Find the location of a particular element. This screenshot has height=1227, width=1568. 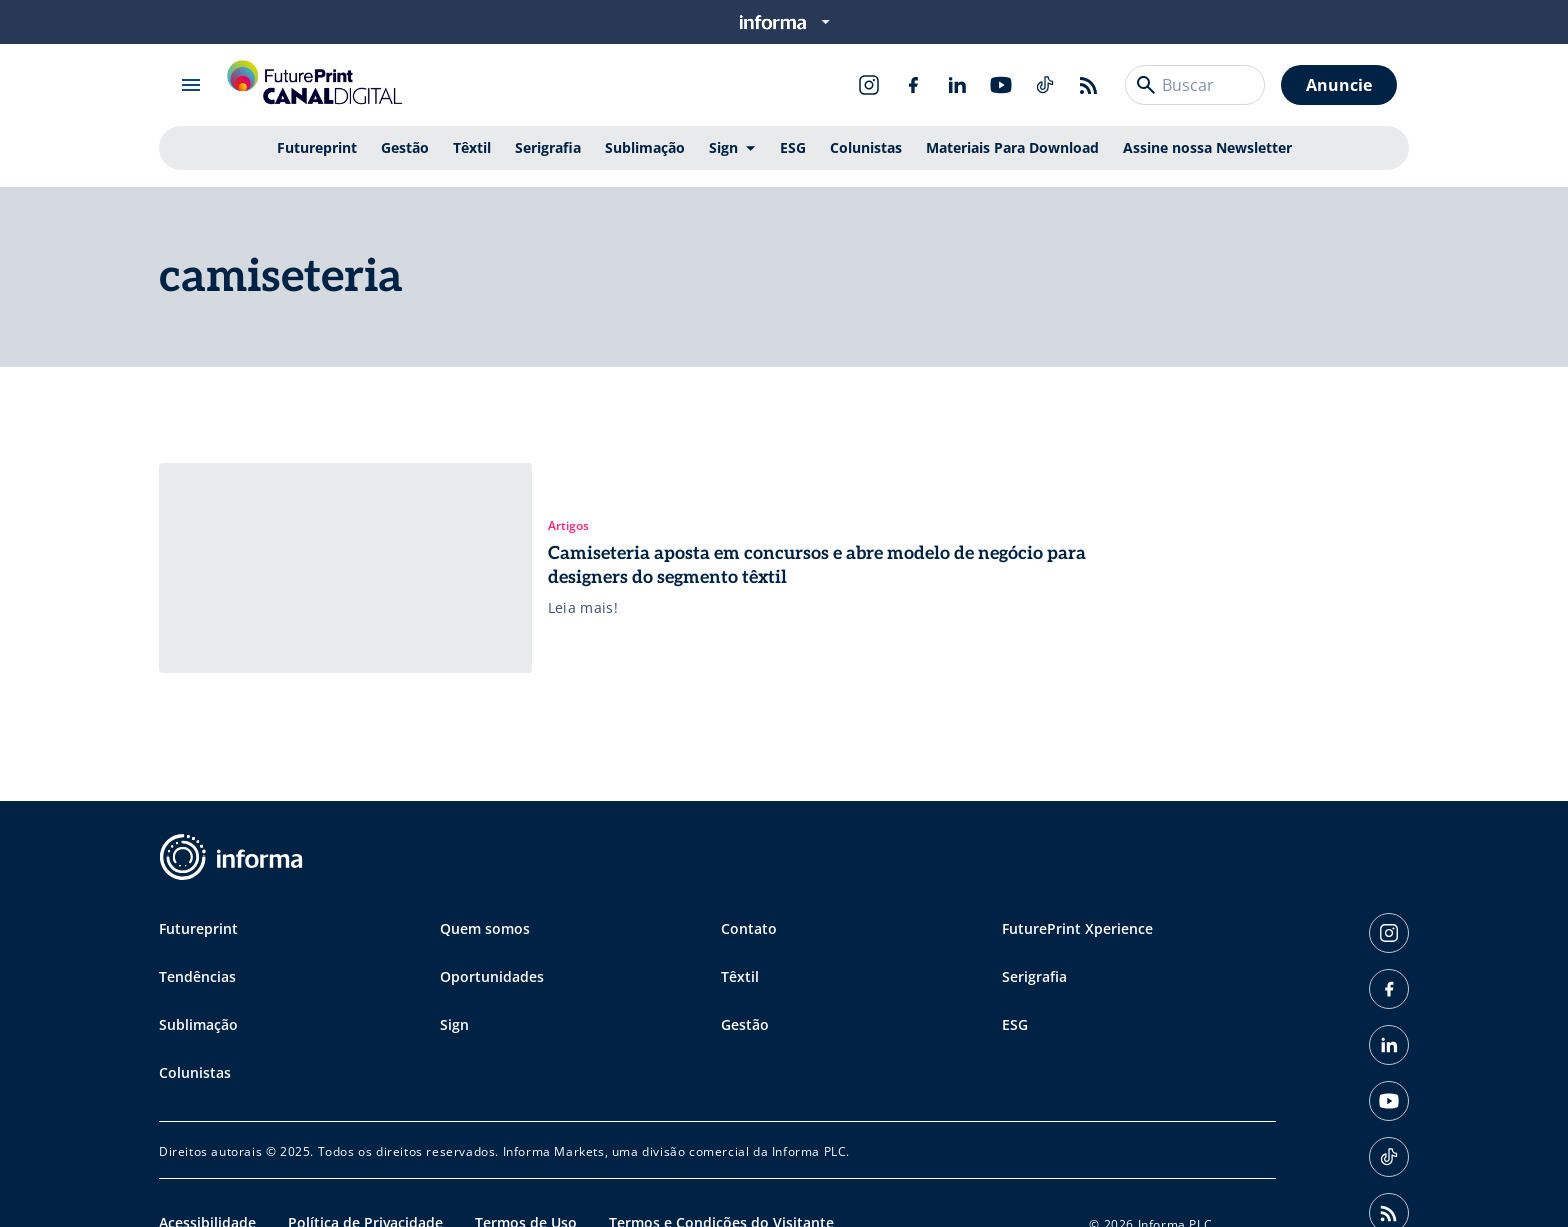

[Buscar] is located at coordinates (1146, 85).